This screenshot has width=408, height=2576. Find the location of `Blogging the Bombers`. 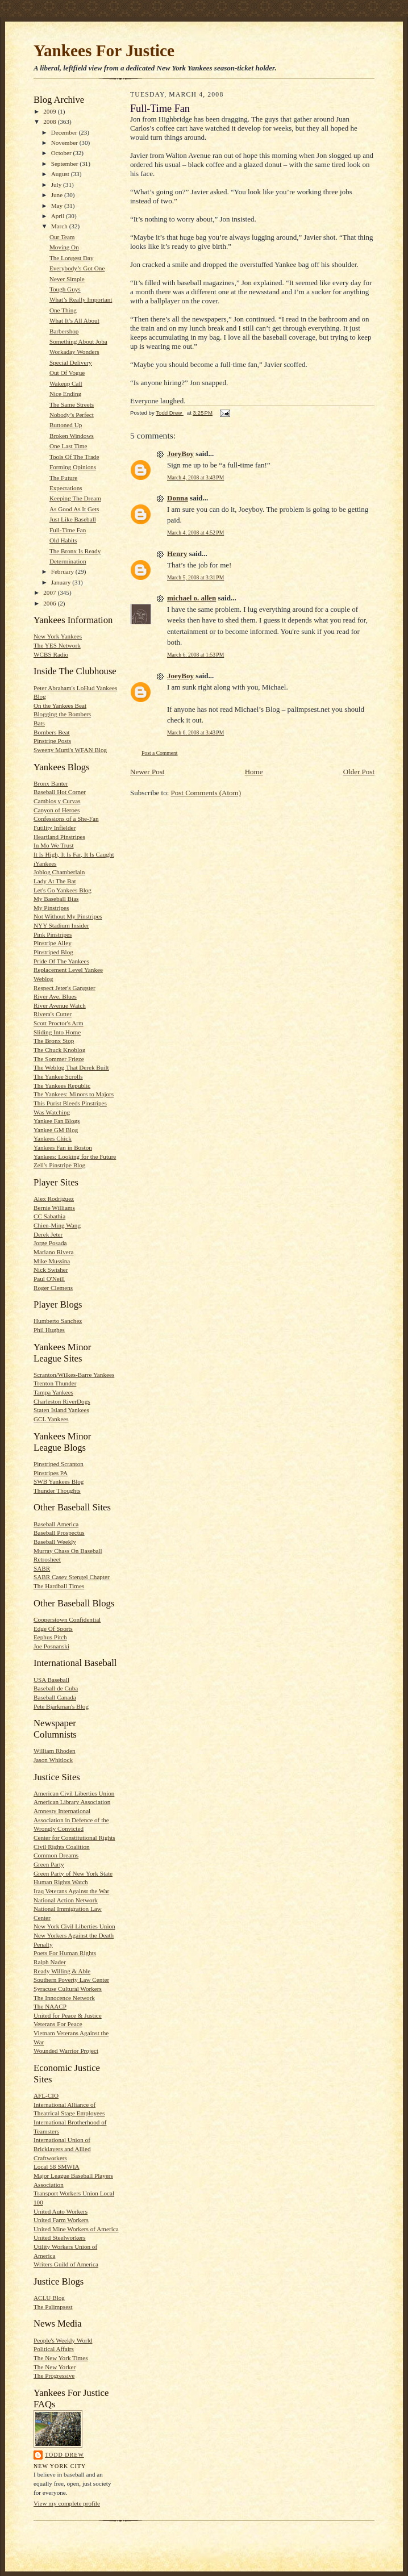

Blogging the Bombers is located at coordinates (62, 714).